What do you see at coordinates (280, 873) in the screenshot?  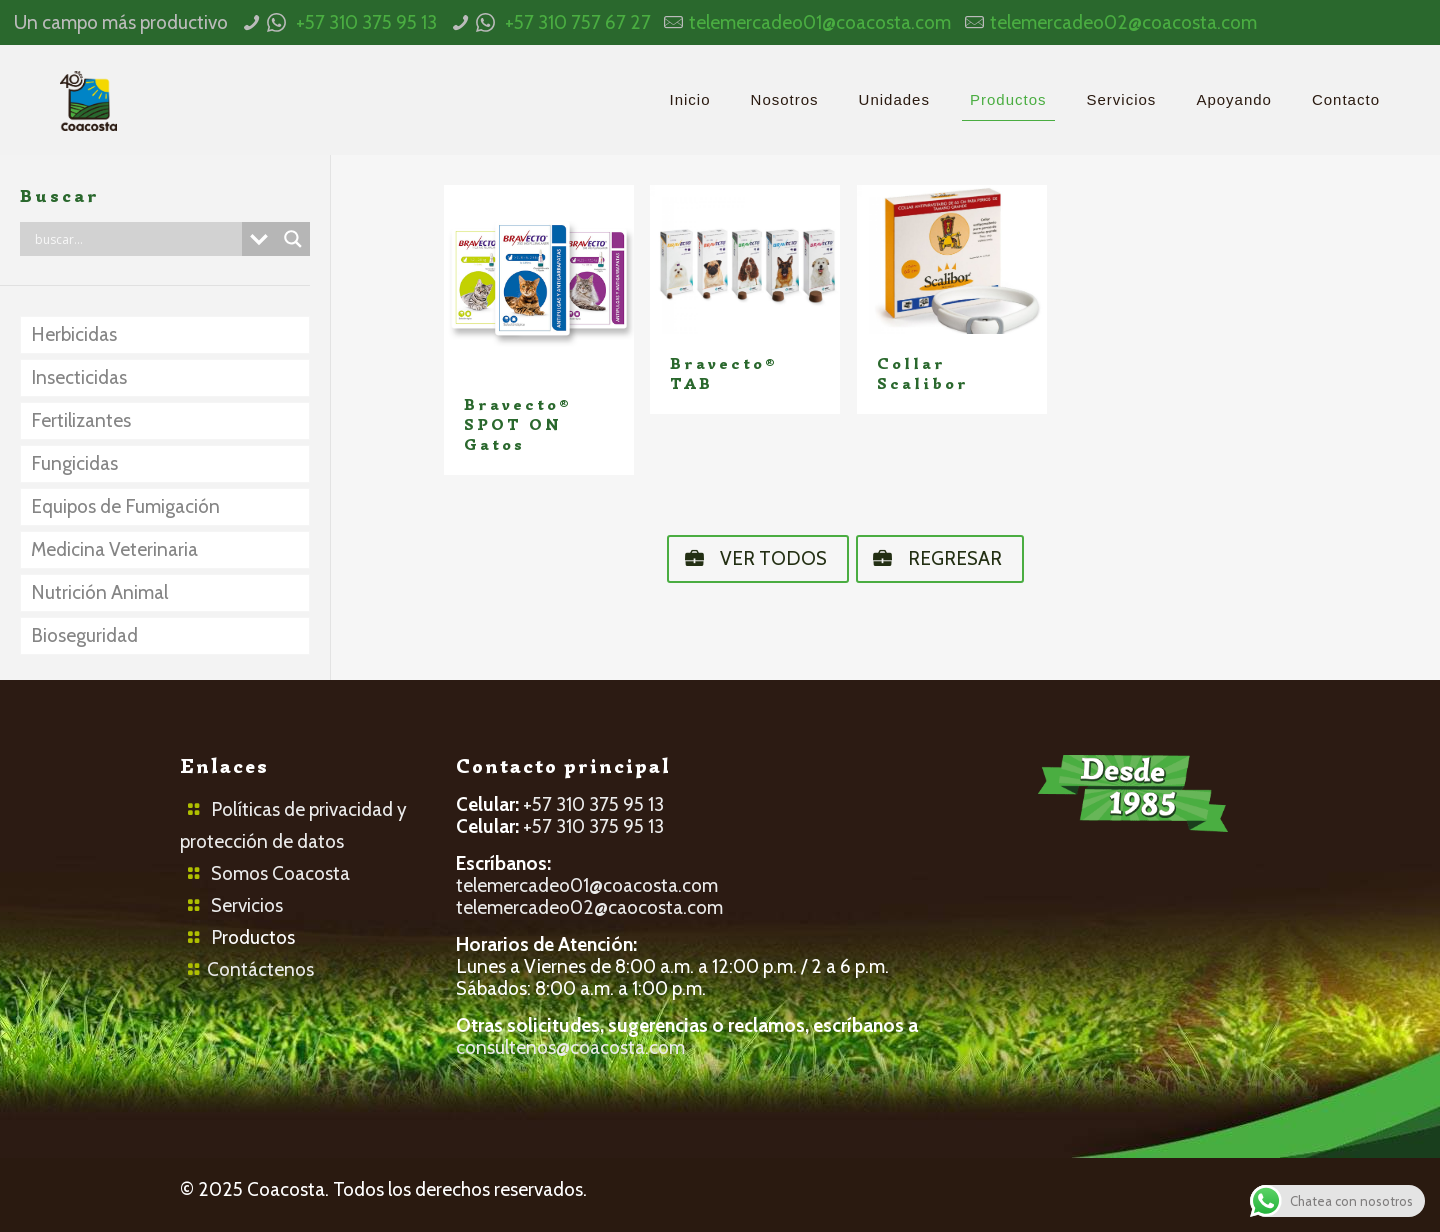 I see `Somos Coacosta` at bounding box center [280, 873].